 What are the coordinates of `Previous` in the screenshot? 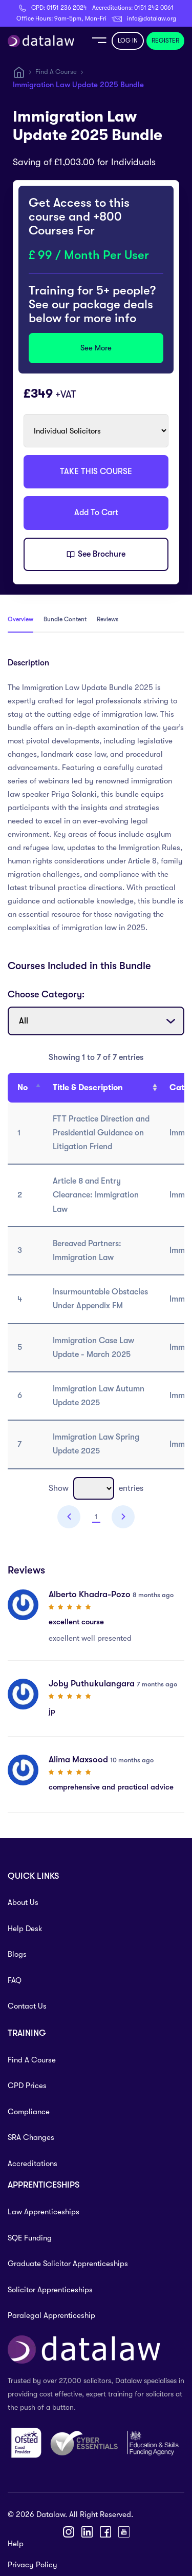 It's located at (68, 1516).